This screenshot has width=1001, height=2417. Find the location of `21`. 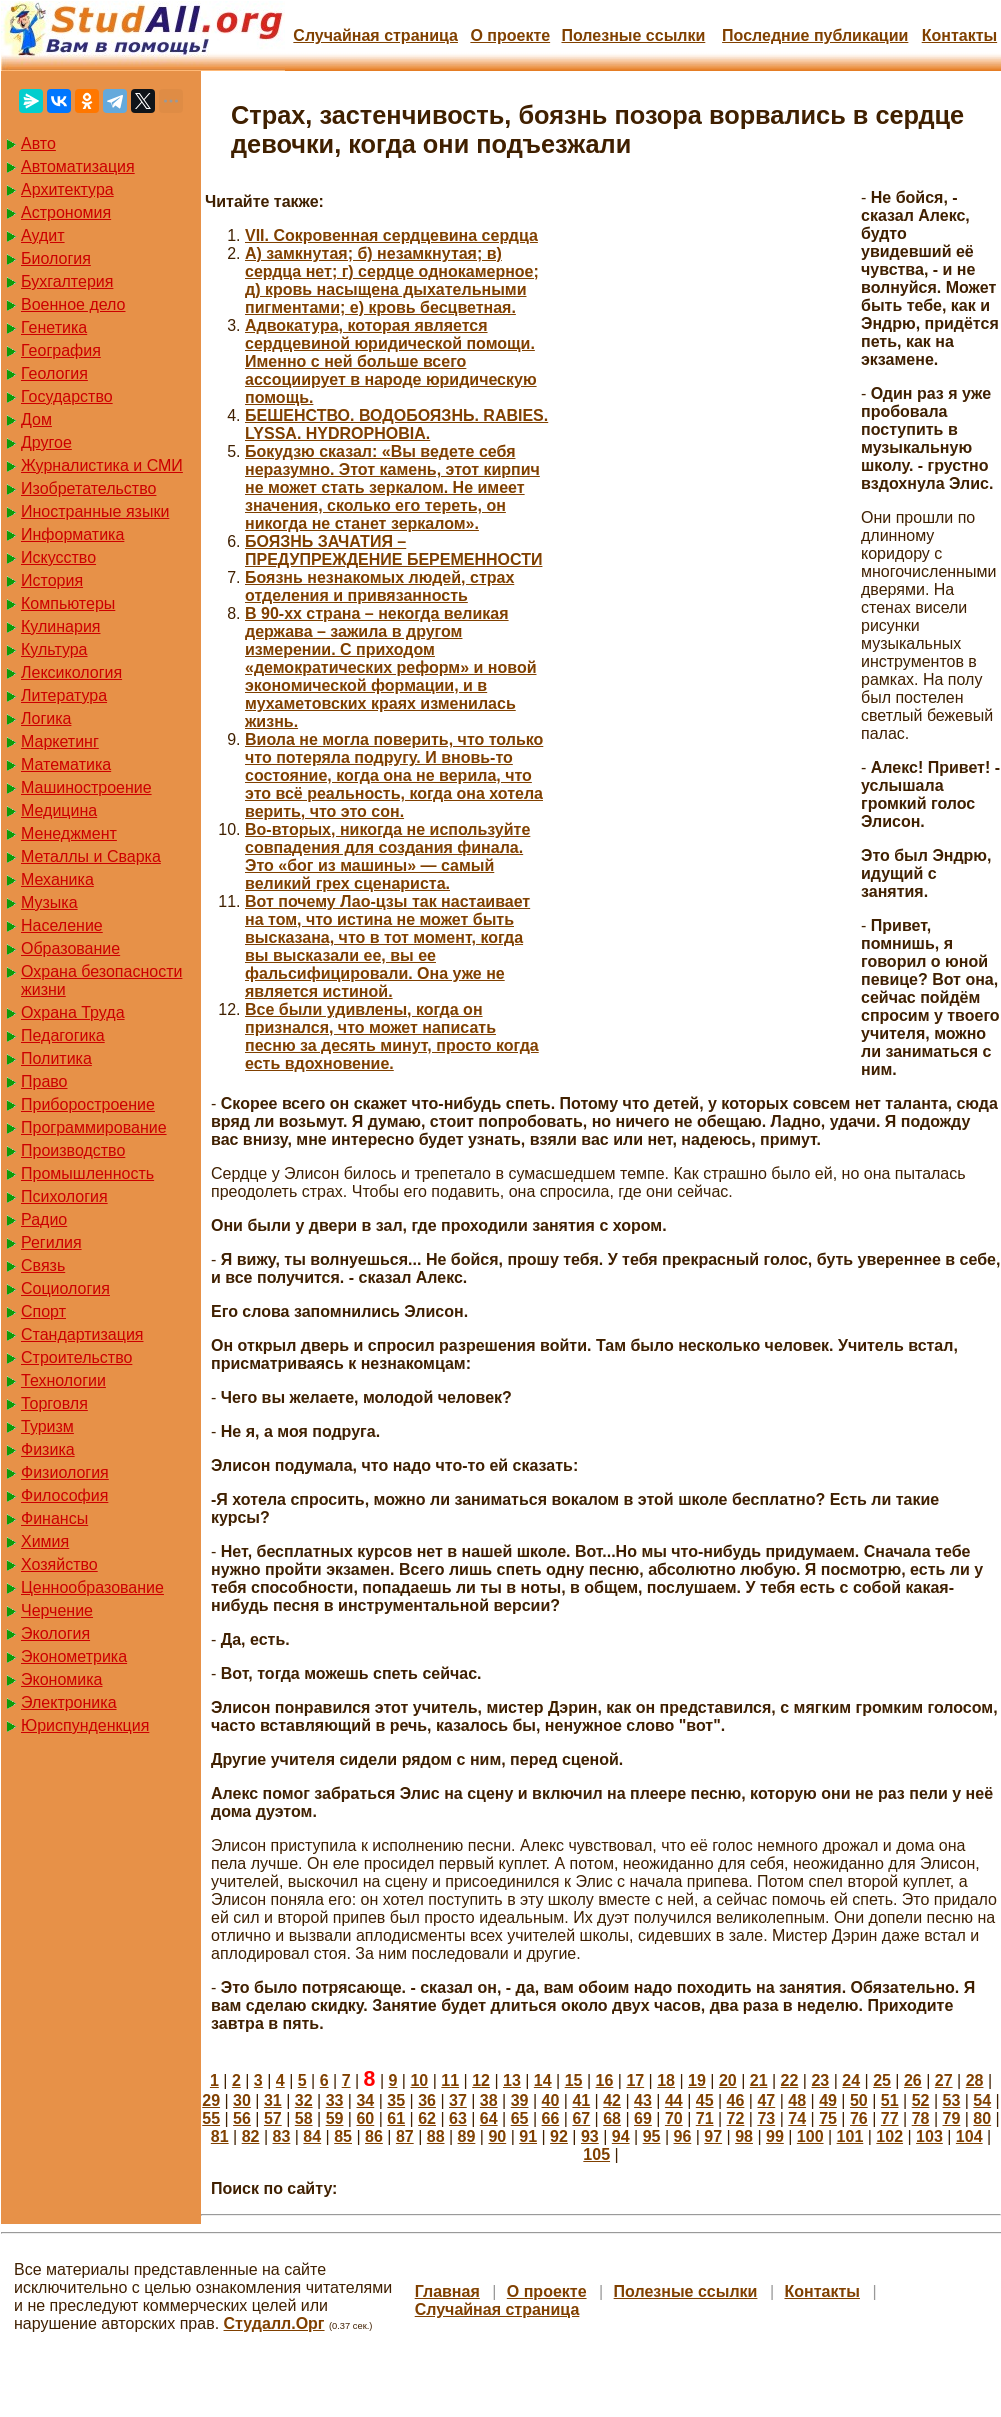

21 is located at coordinates (759, 2080).